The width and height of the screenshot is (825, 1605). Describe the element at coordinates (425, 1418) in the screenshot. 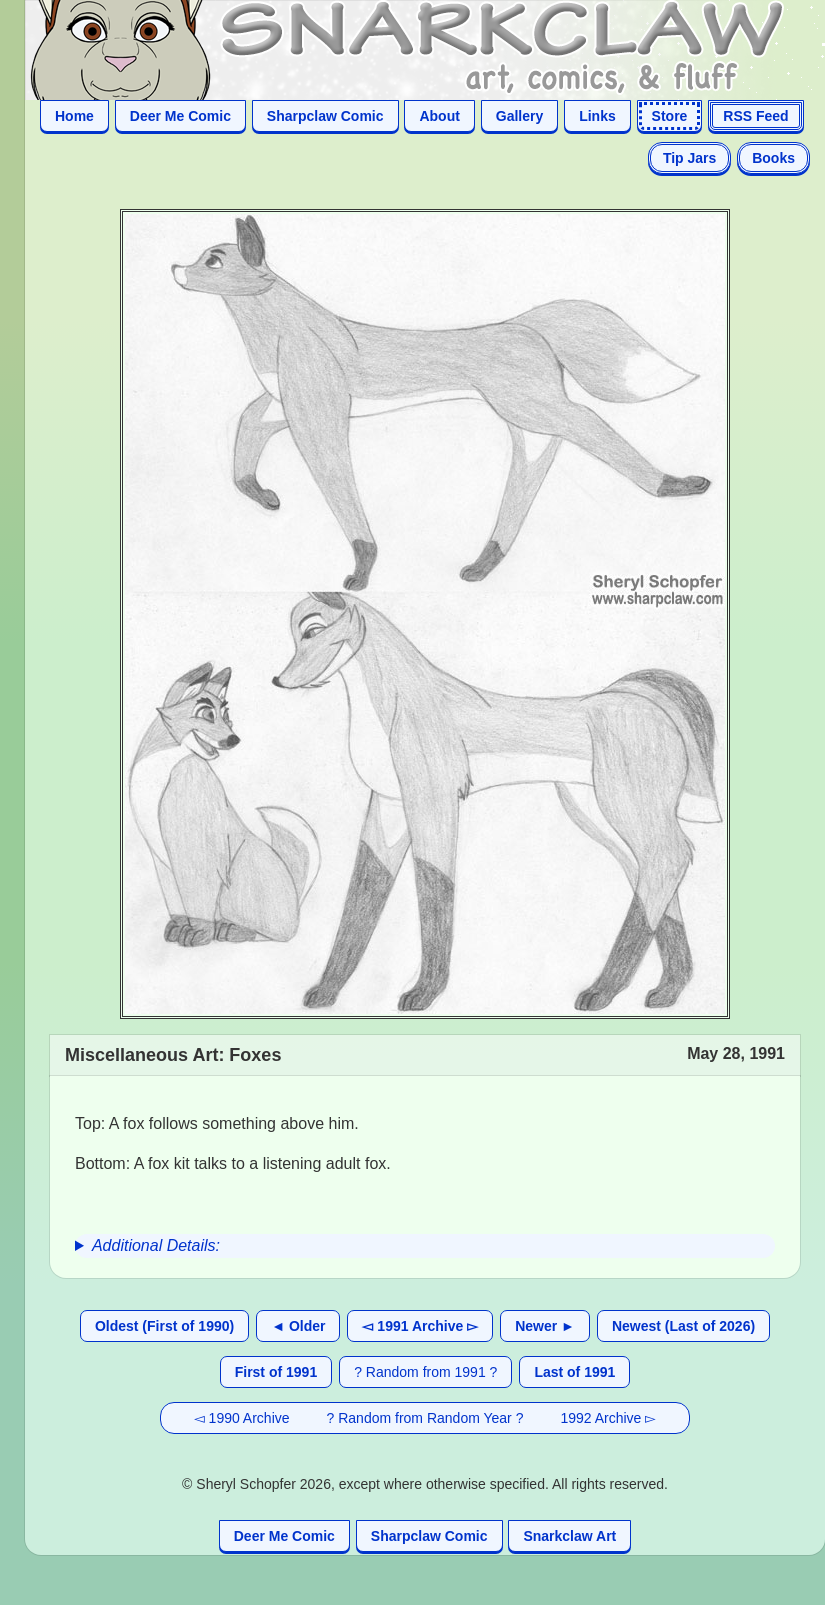

I see `? Random from Random Year ?` at that location.